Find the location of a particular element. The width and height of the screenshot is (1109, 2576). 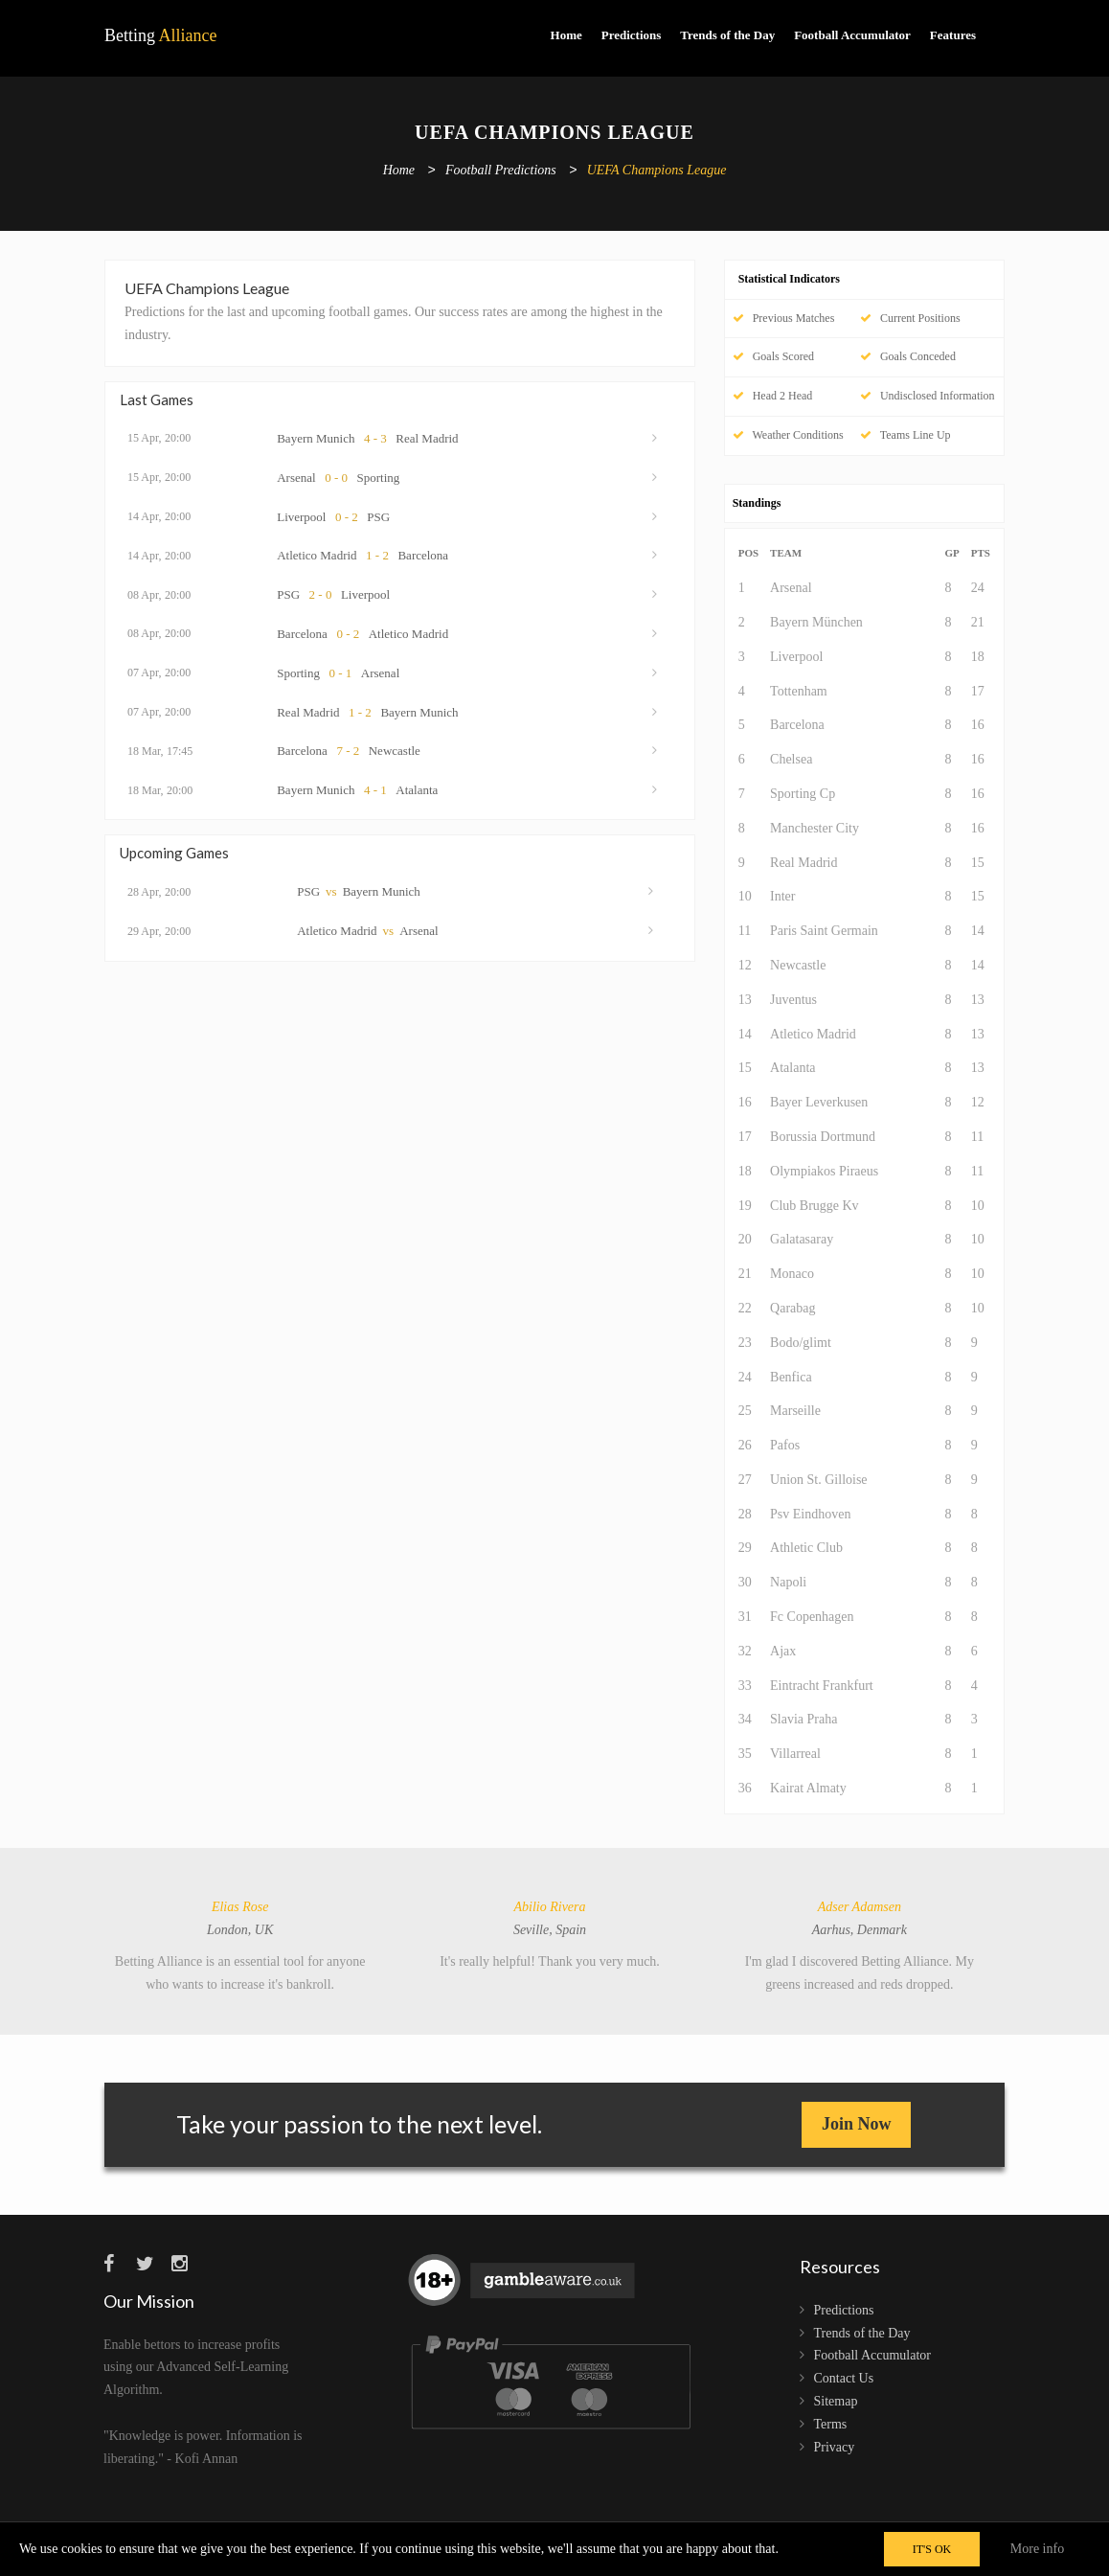

Contact Us is located at coordinates (844, 2378).